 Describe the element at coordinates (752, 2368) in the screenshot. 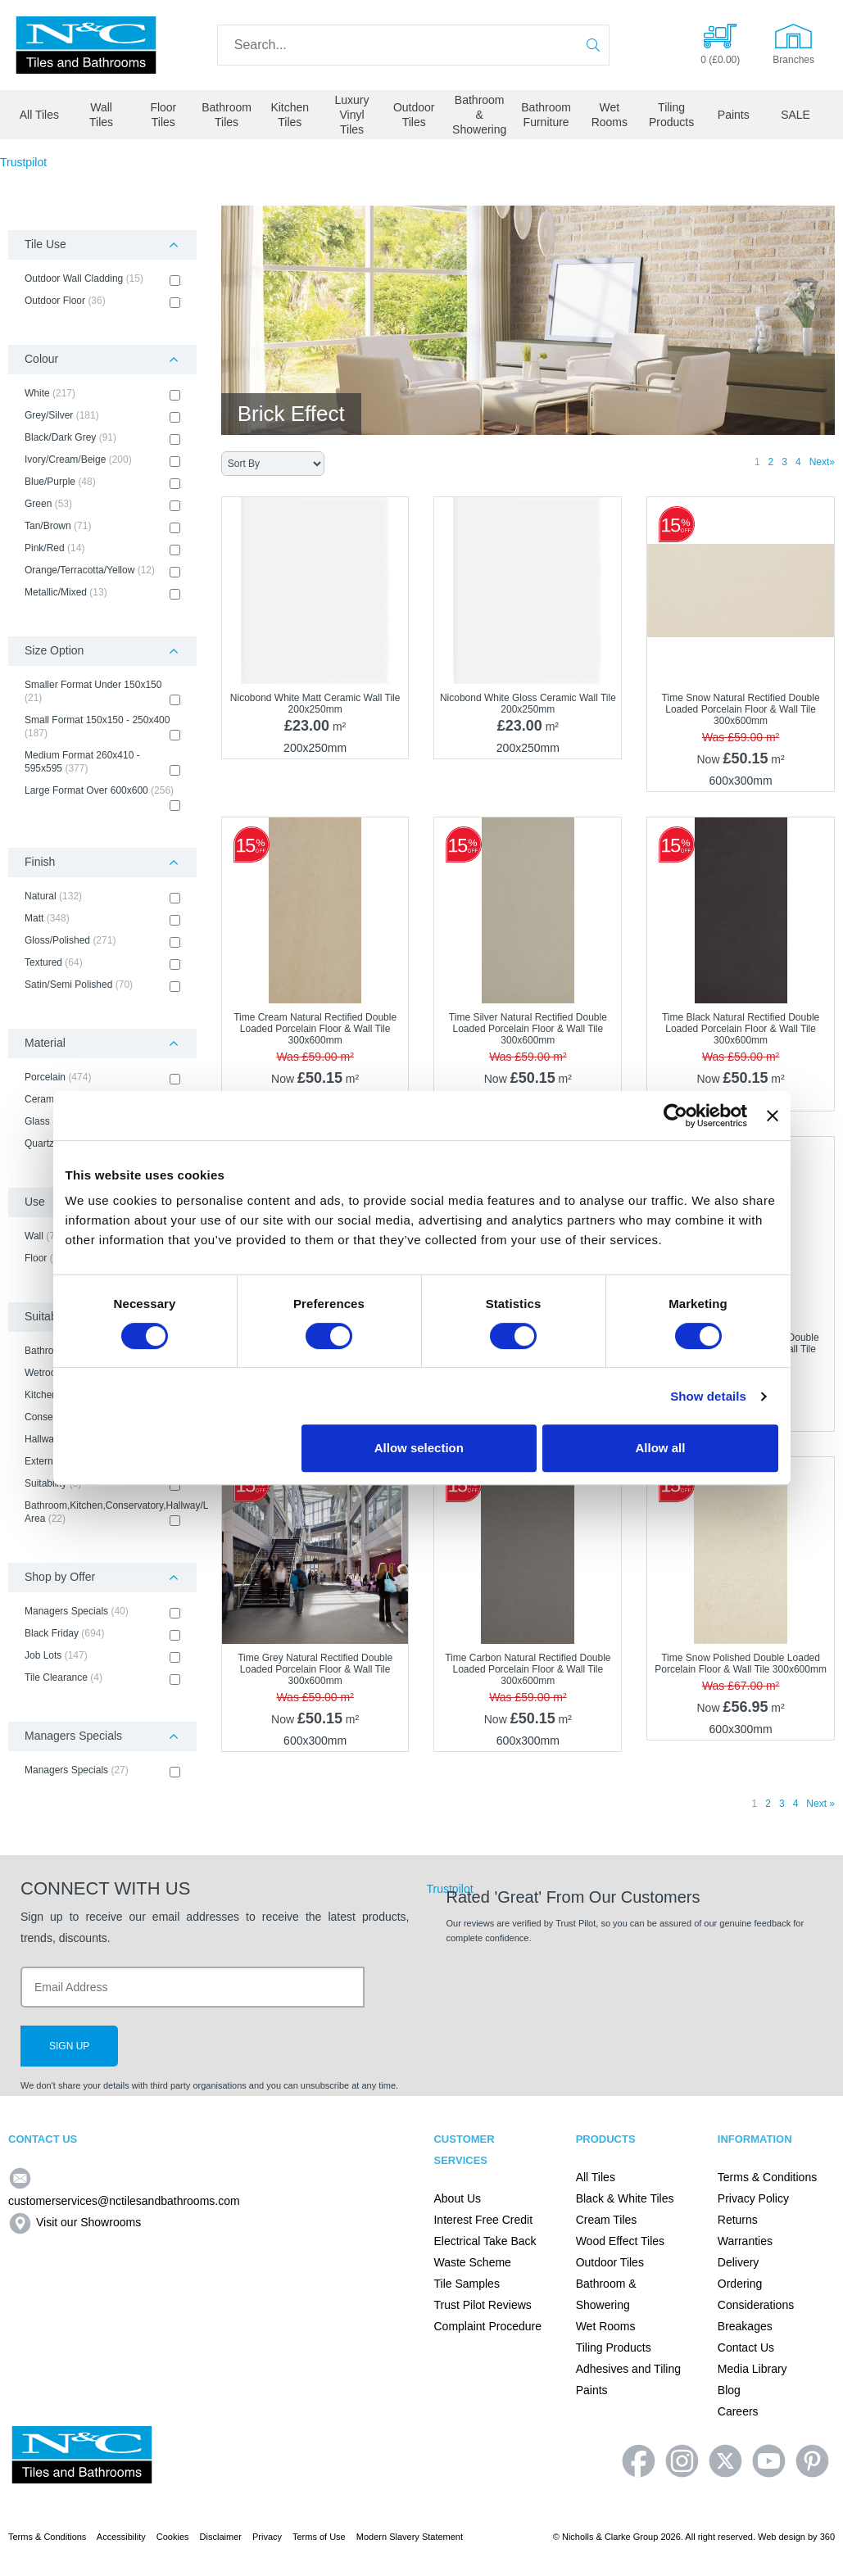

I see `Media Library` at that location.